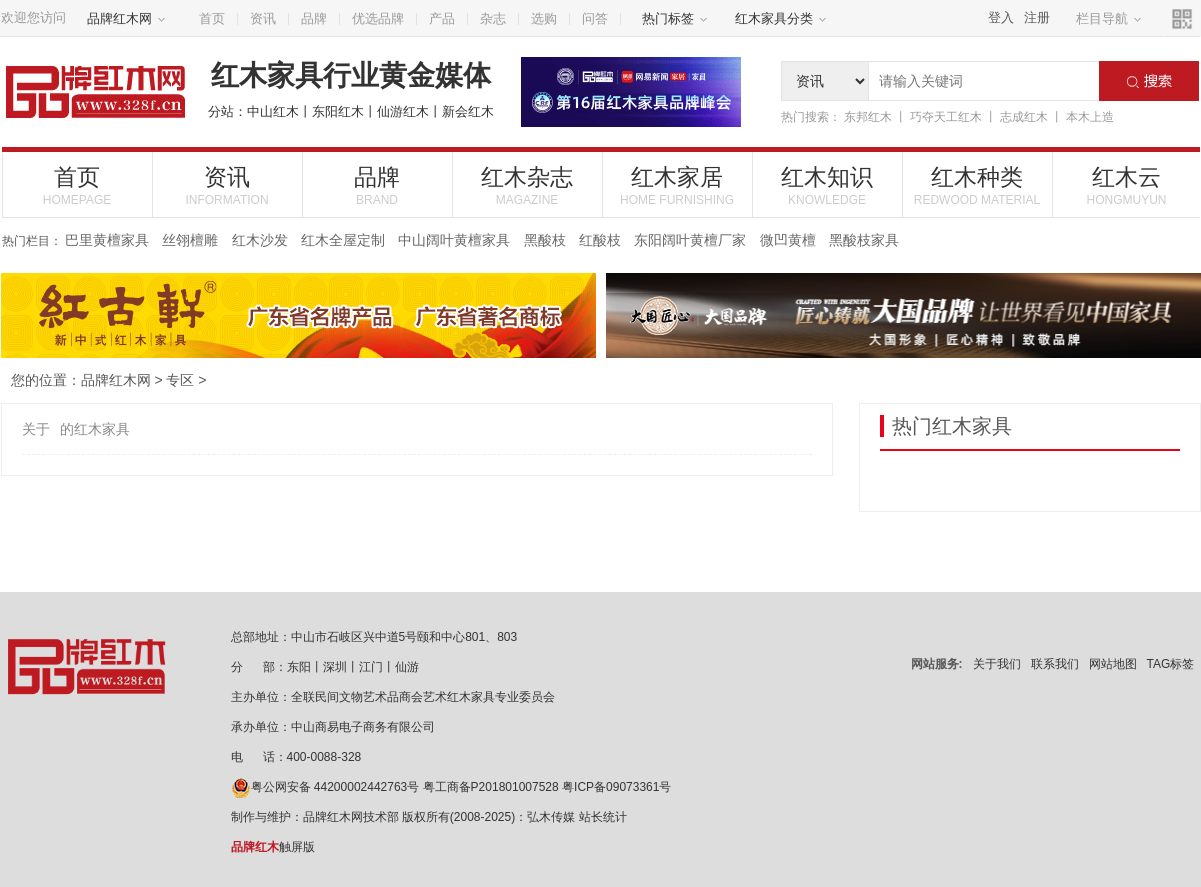 This screenshot has width=1201, height=887. I want to click on 联系我们, so click(1055, 664).